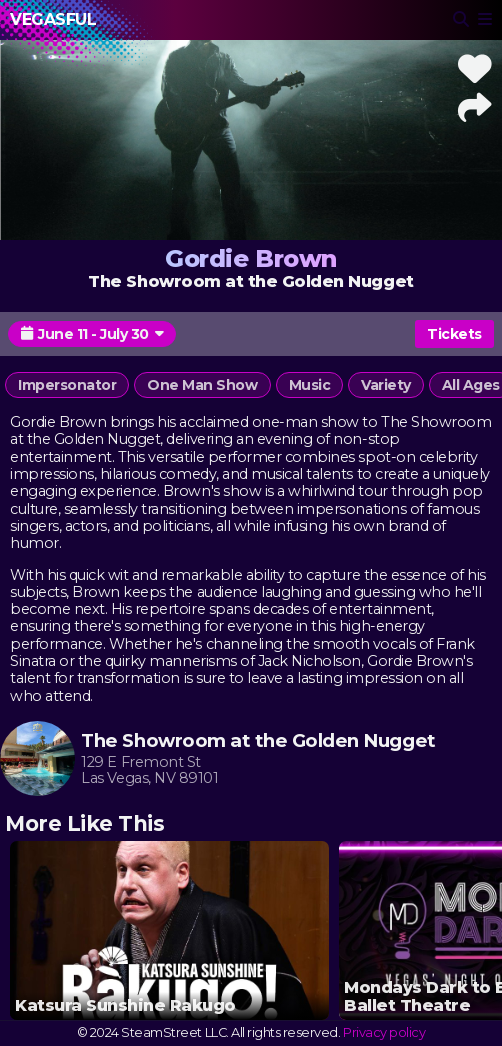 The image size is (502, 1046). Describe the element at coordinates (384, 1032) in the screenshot. I see `Privacy policy` at that location.